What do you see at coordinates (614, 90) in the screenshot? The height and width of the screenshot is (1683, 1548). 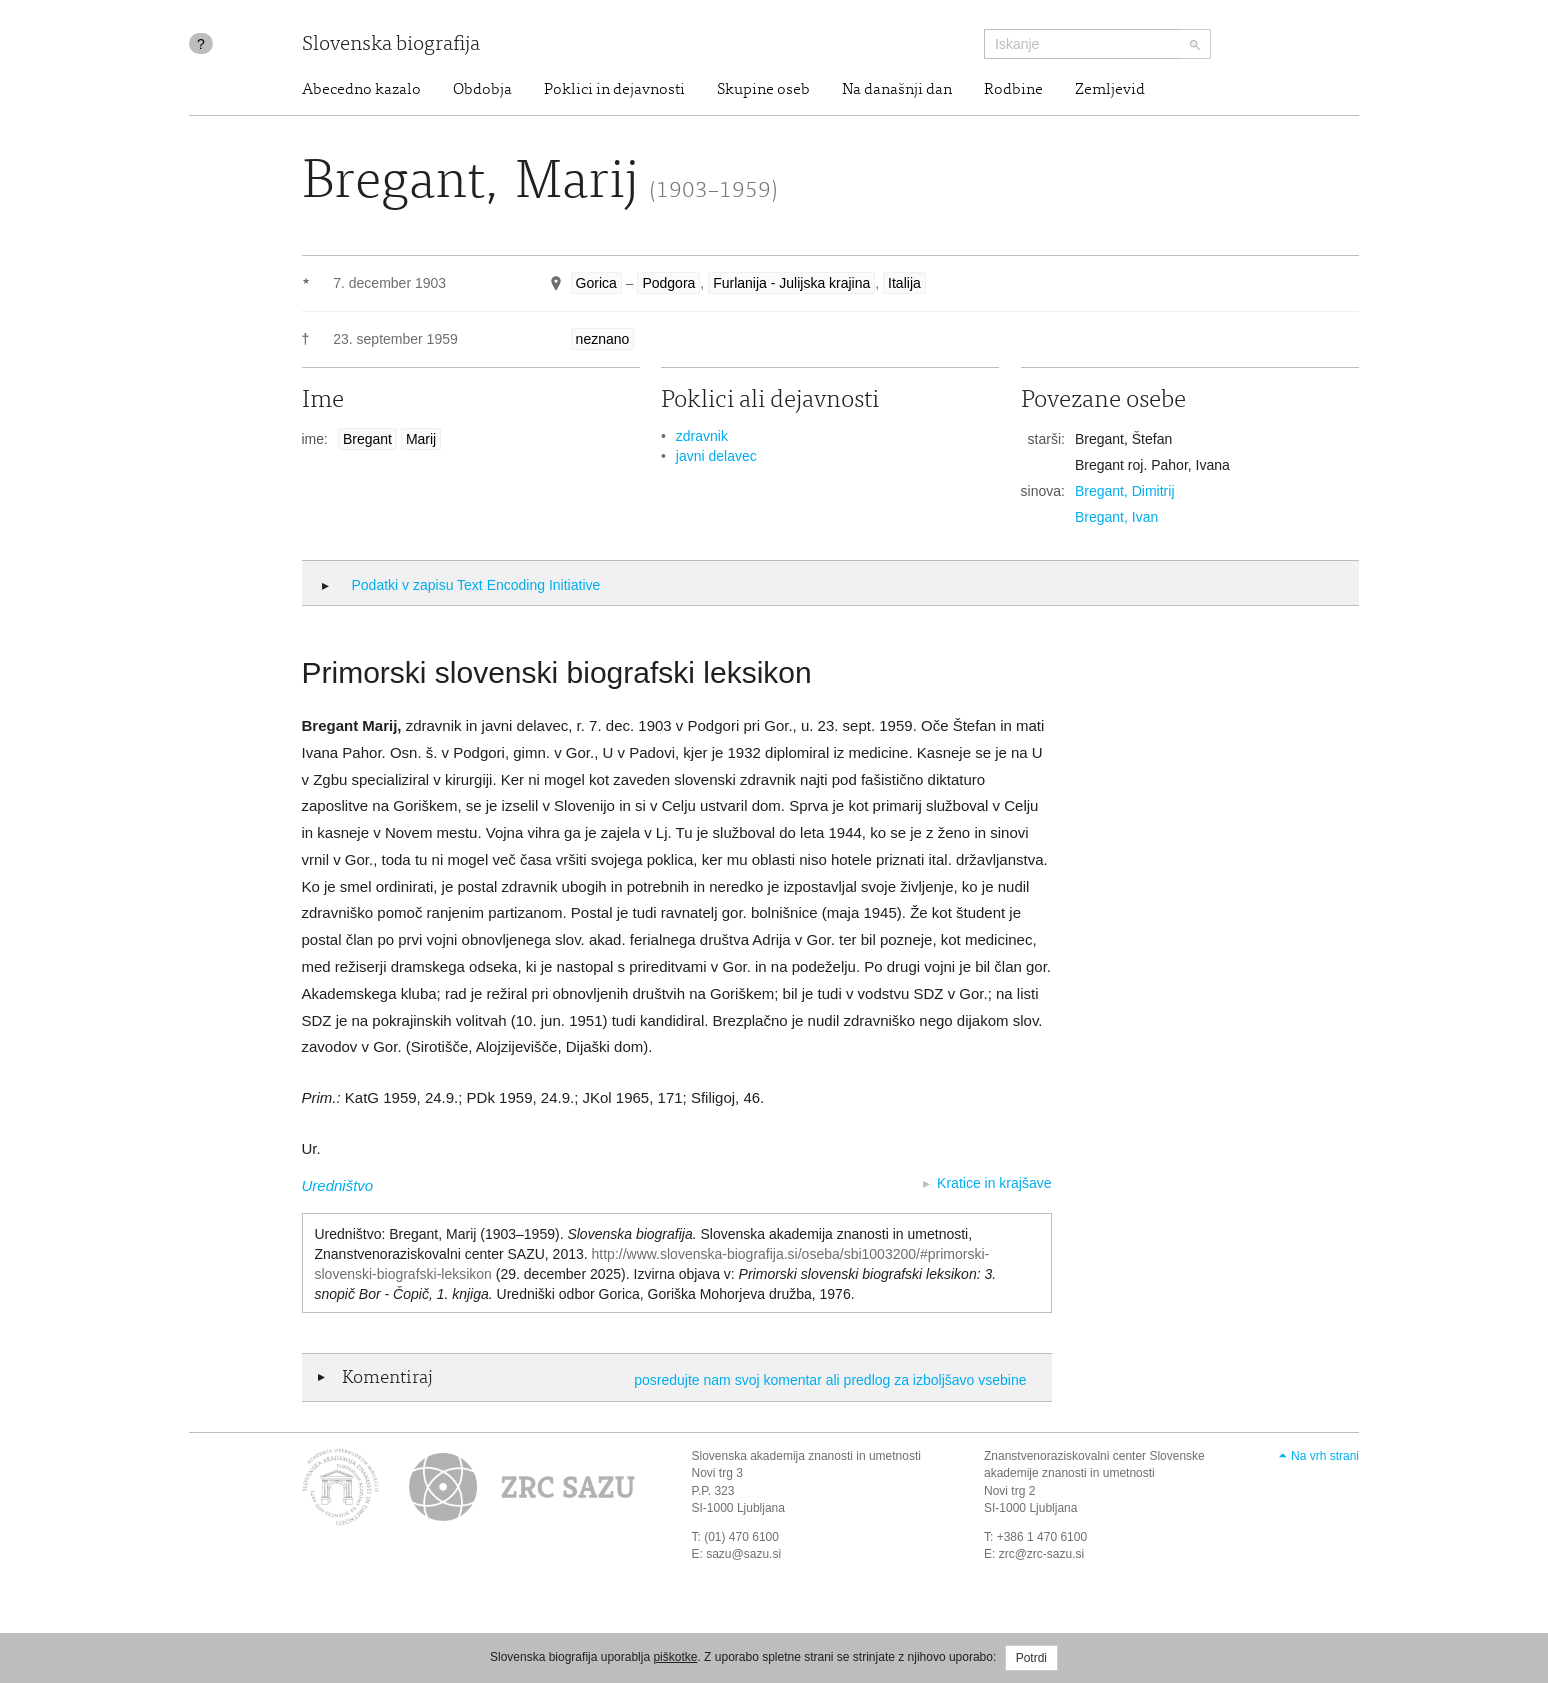 I see `Poklici in dejavnosti` at bounding box center [614, 90].